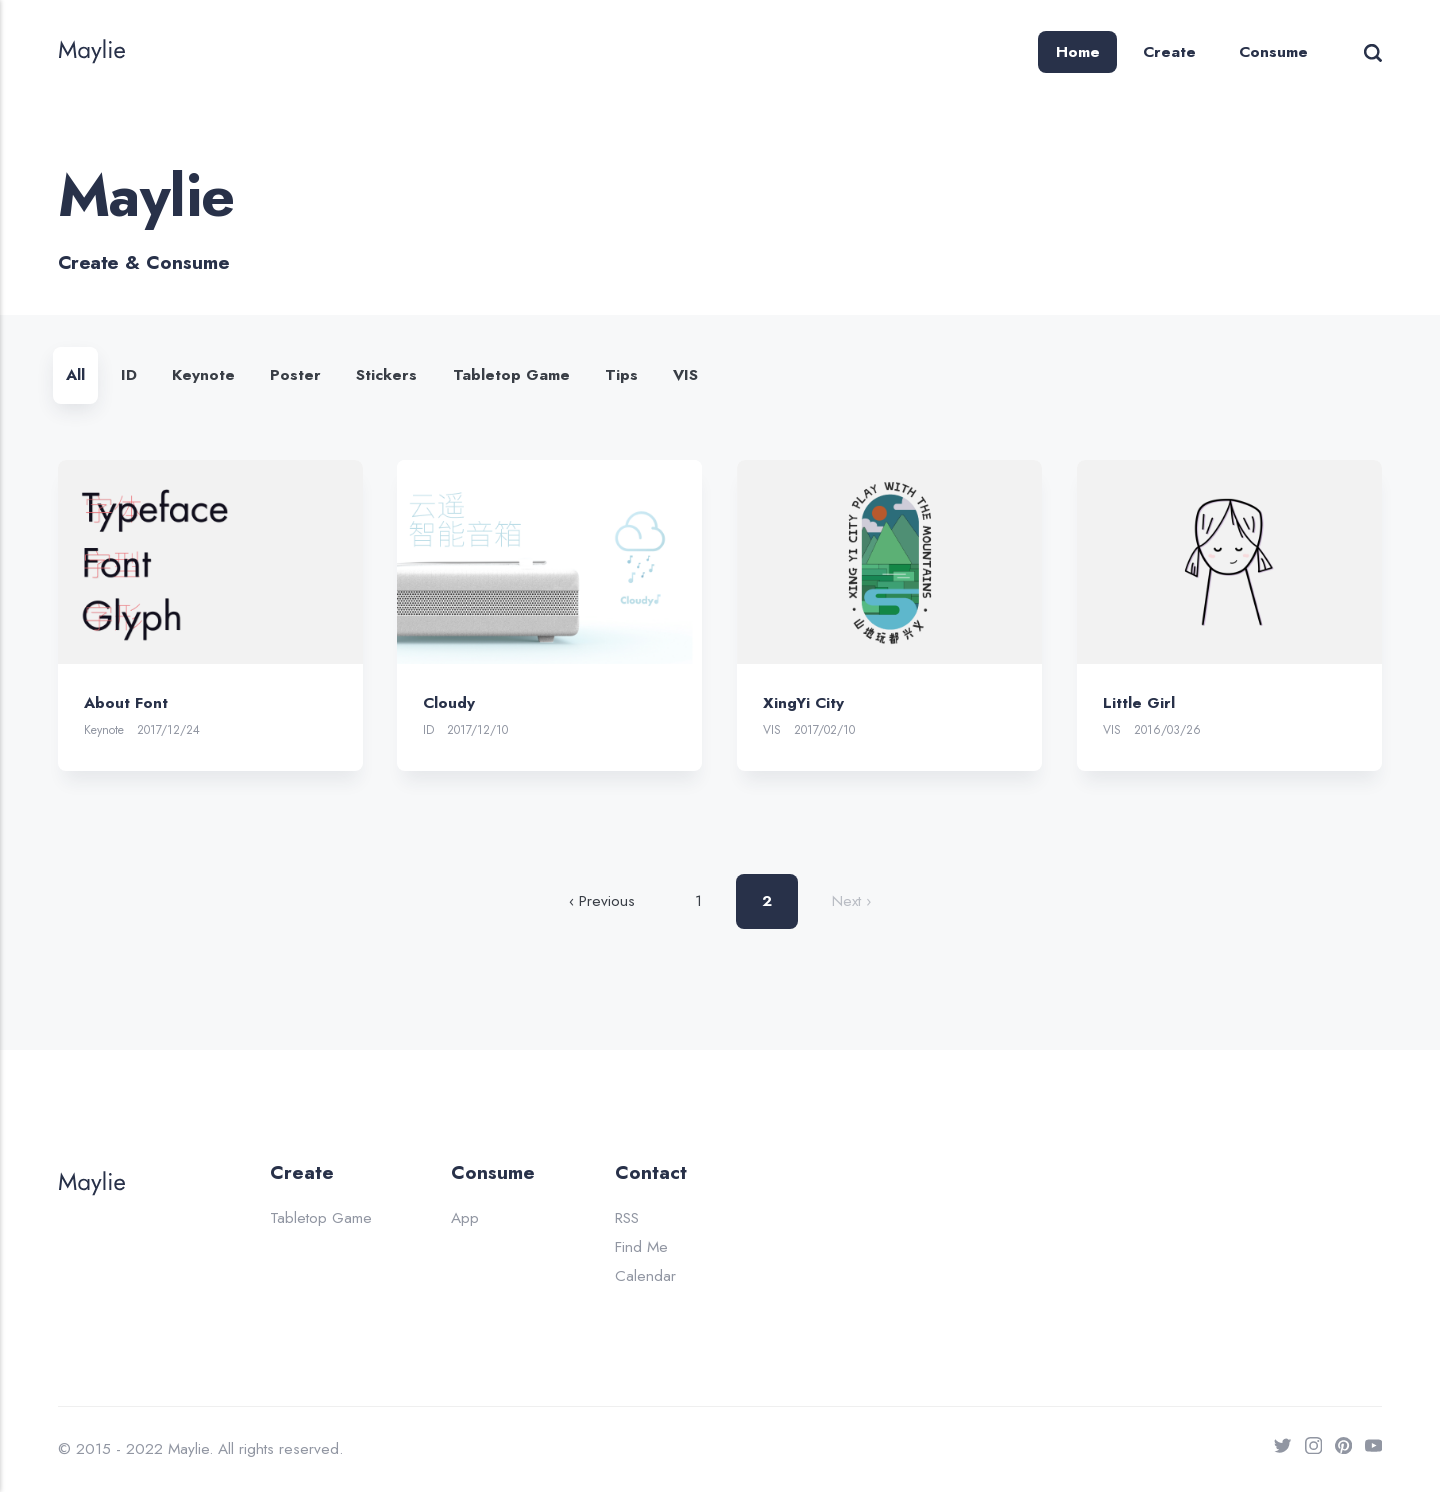 The image size is (1440, 1492). What do you see at coordinates (1307, 1449) in the screenshot?
I see `[Instagram]` at bounding box center [1307, 1449].